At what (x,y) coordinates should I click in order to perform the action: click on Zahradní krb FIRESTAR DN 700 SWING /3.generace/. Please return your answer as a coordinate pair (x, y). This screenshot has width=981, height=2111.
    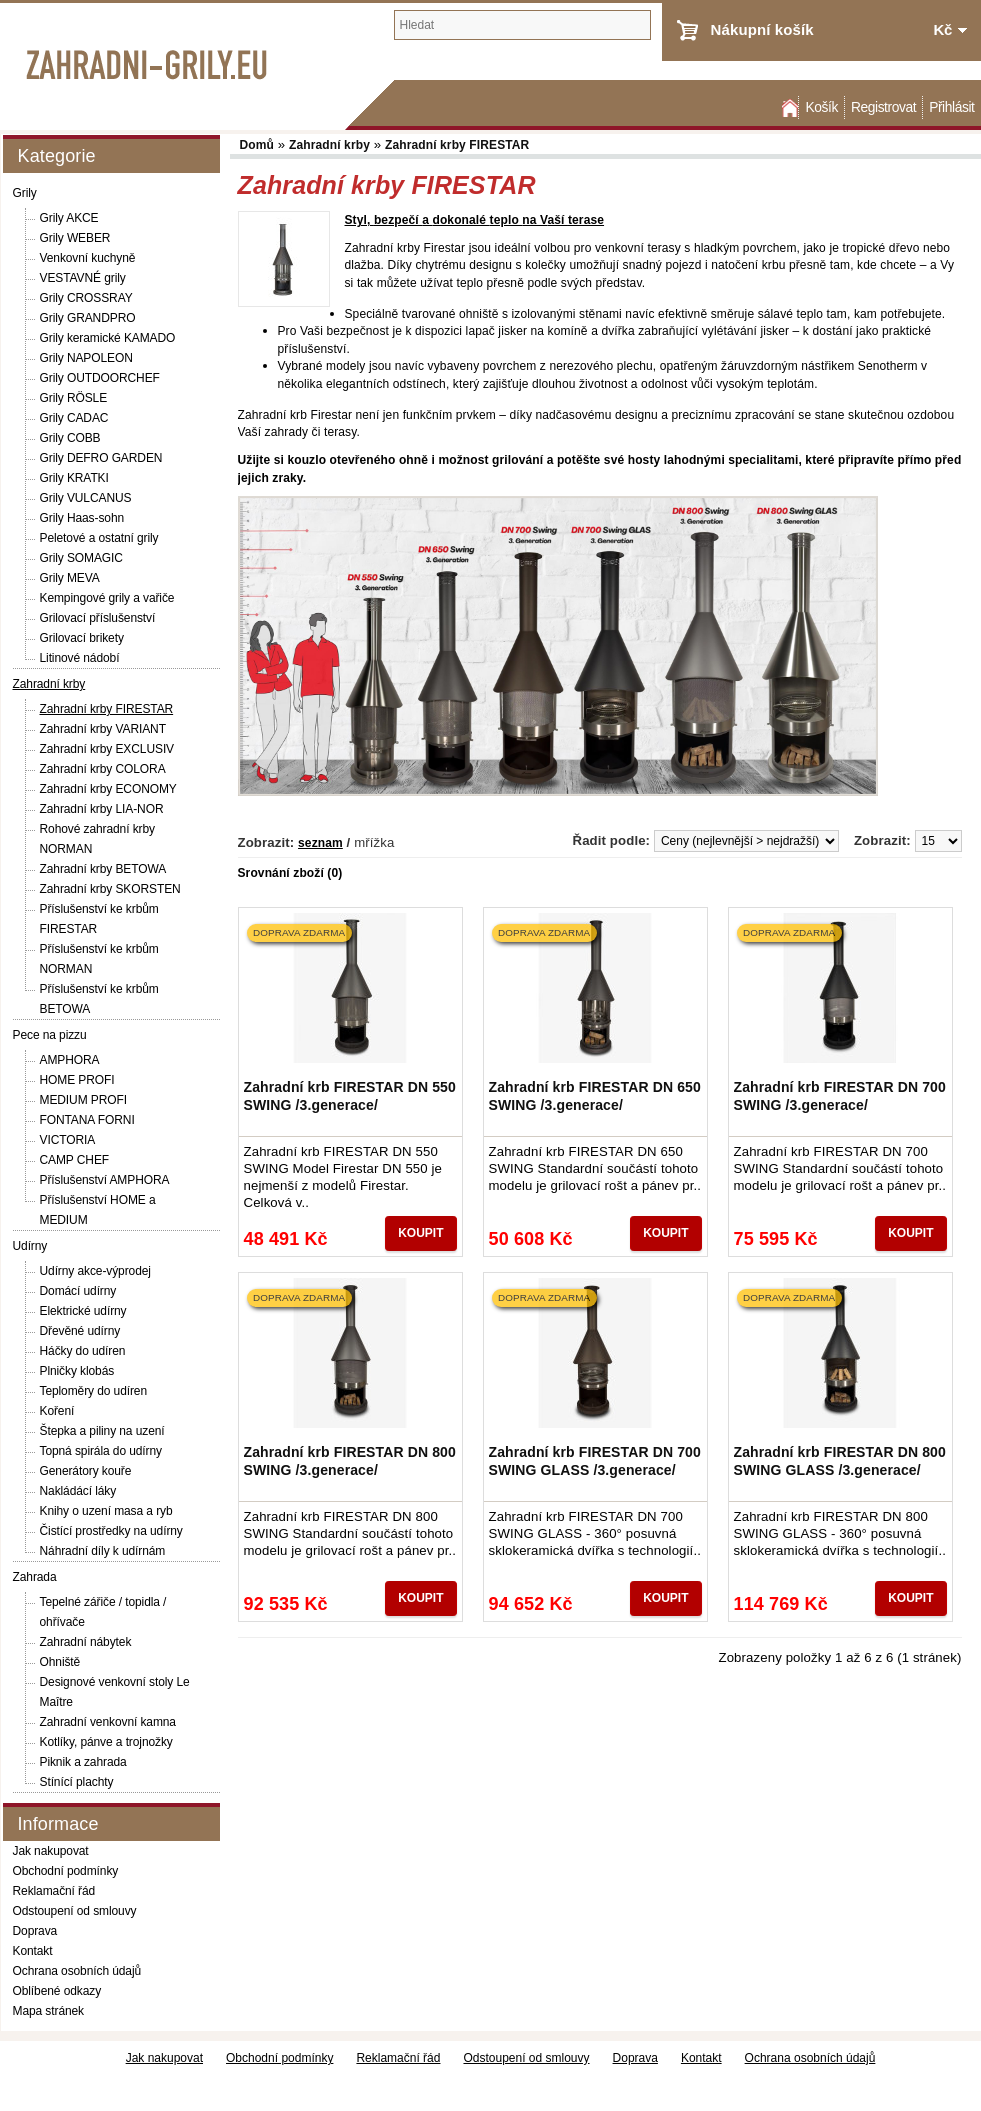
    Looking at the image, I should click on (840, 1096).